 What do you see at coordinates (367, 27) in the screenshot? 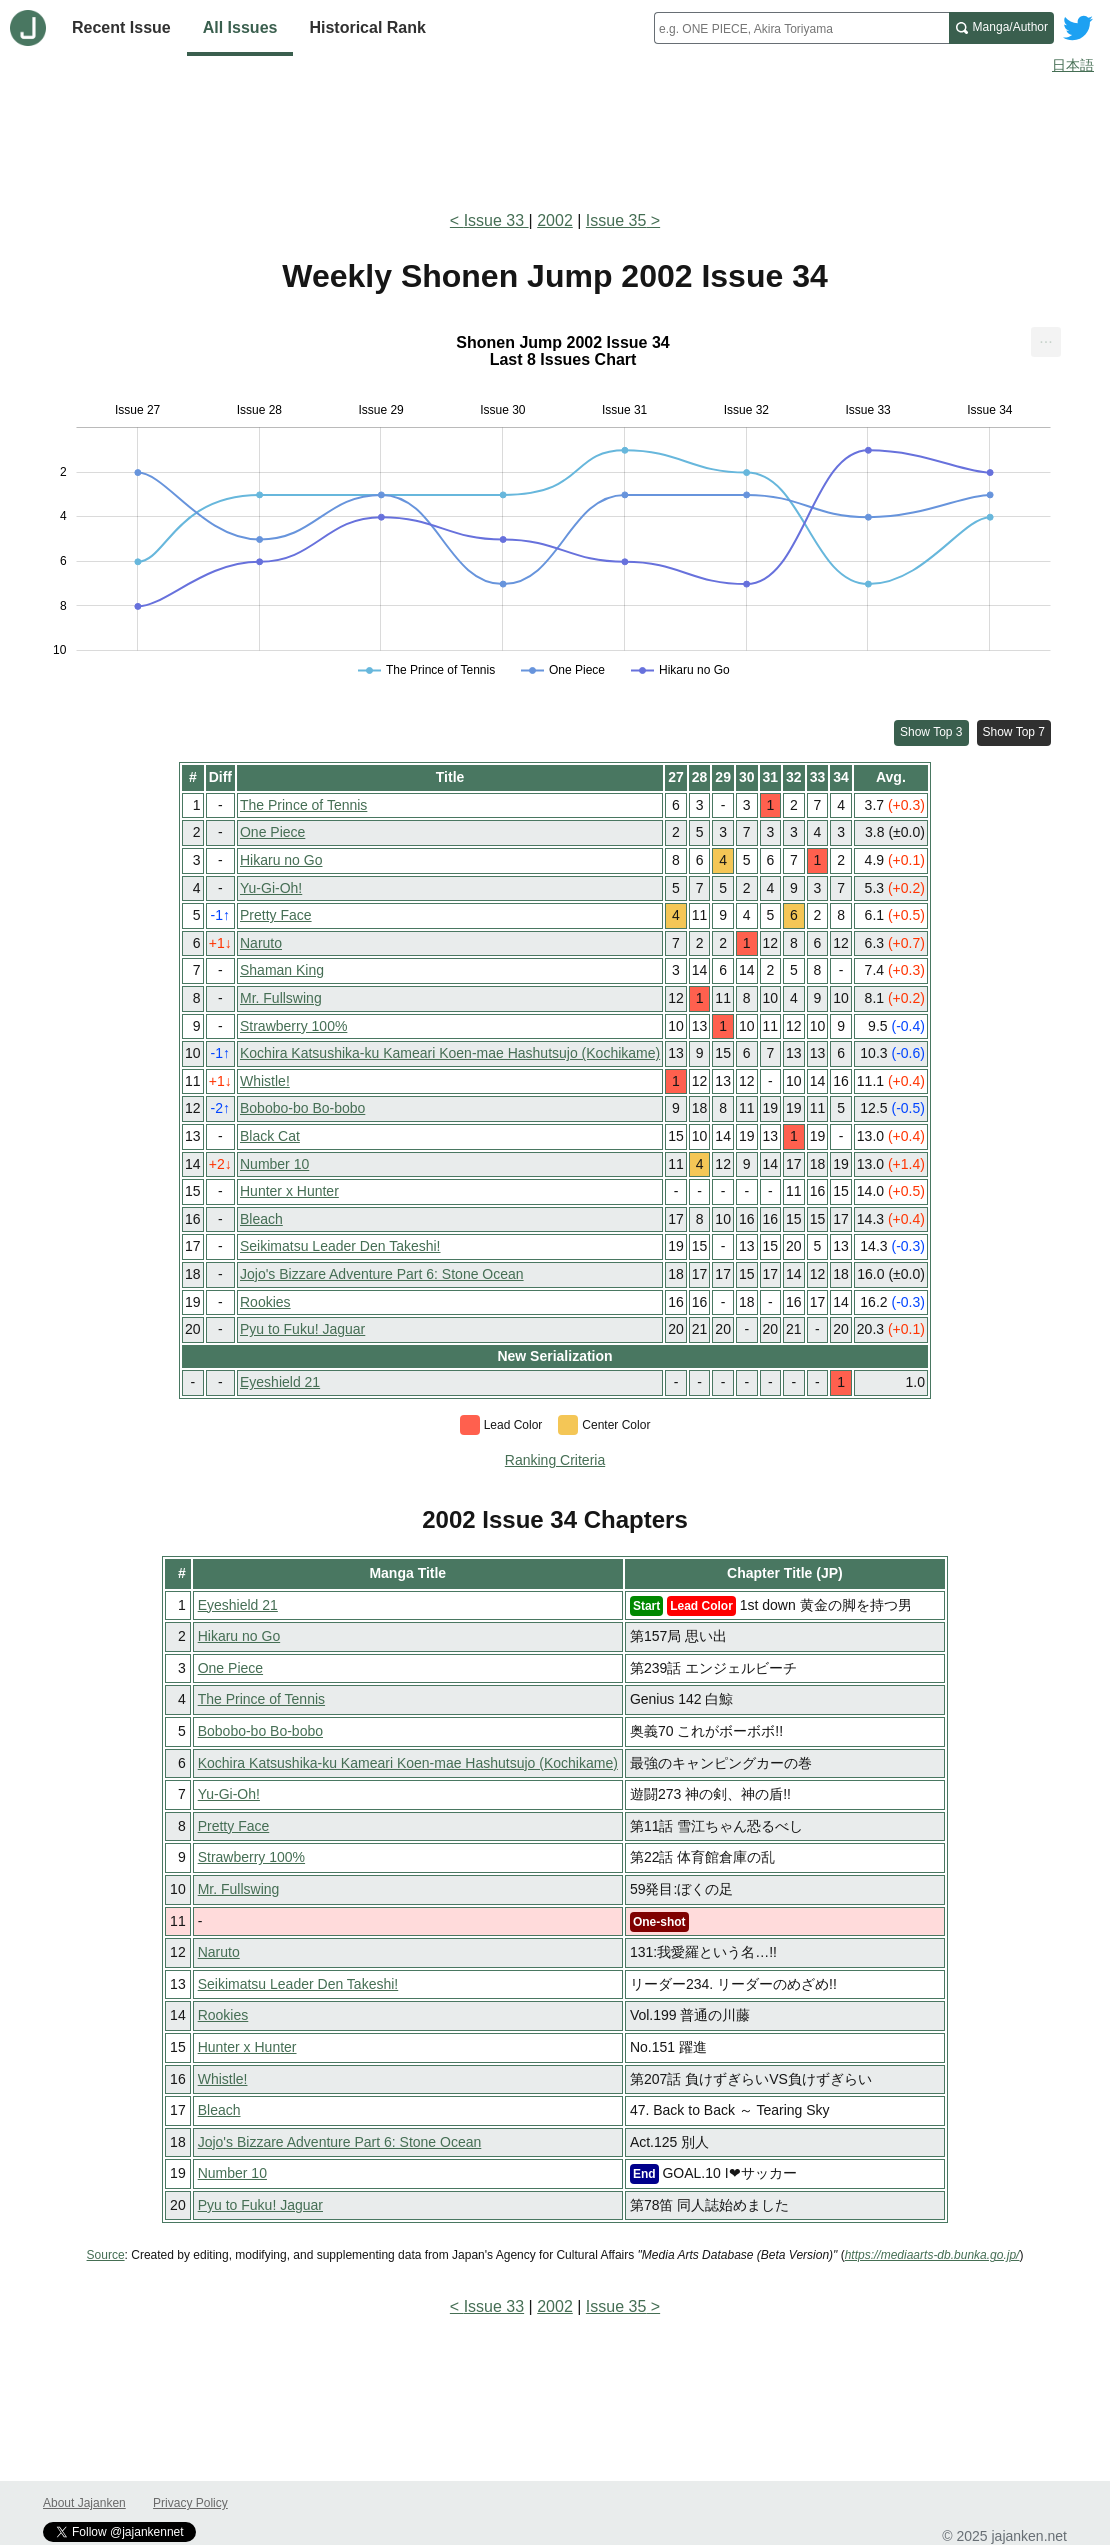
I see `Historical Rank` at bounding box center [367, 27].